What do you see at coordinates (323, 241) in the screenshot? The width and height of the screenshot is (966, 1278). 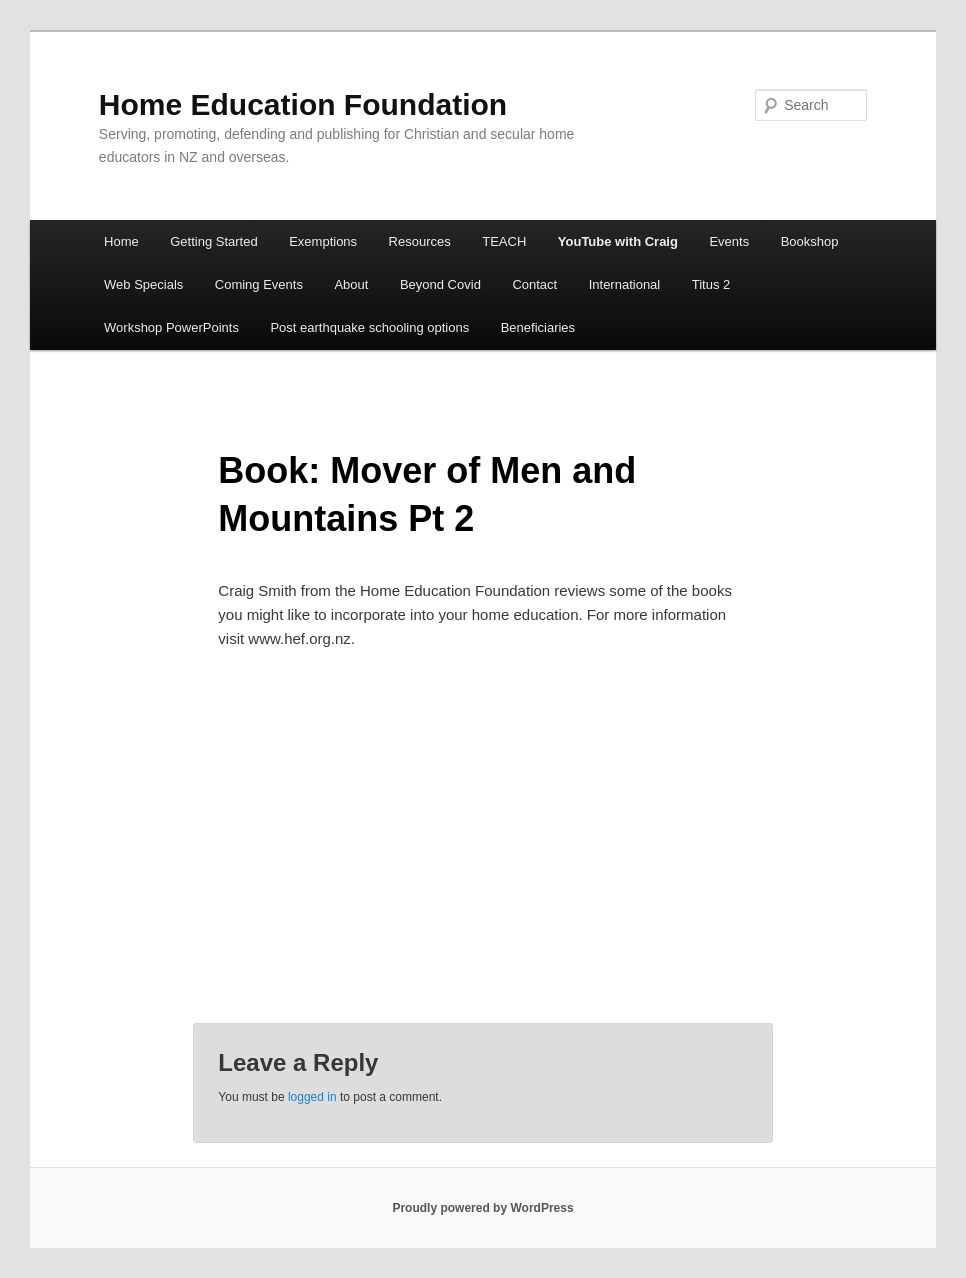 I see `Exemptions` at bounding box center [323, 241].